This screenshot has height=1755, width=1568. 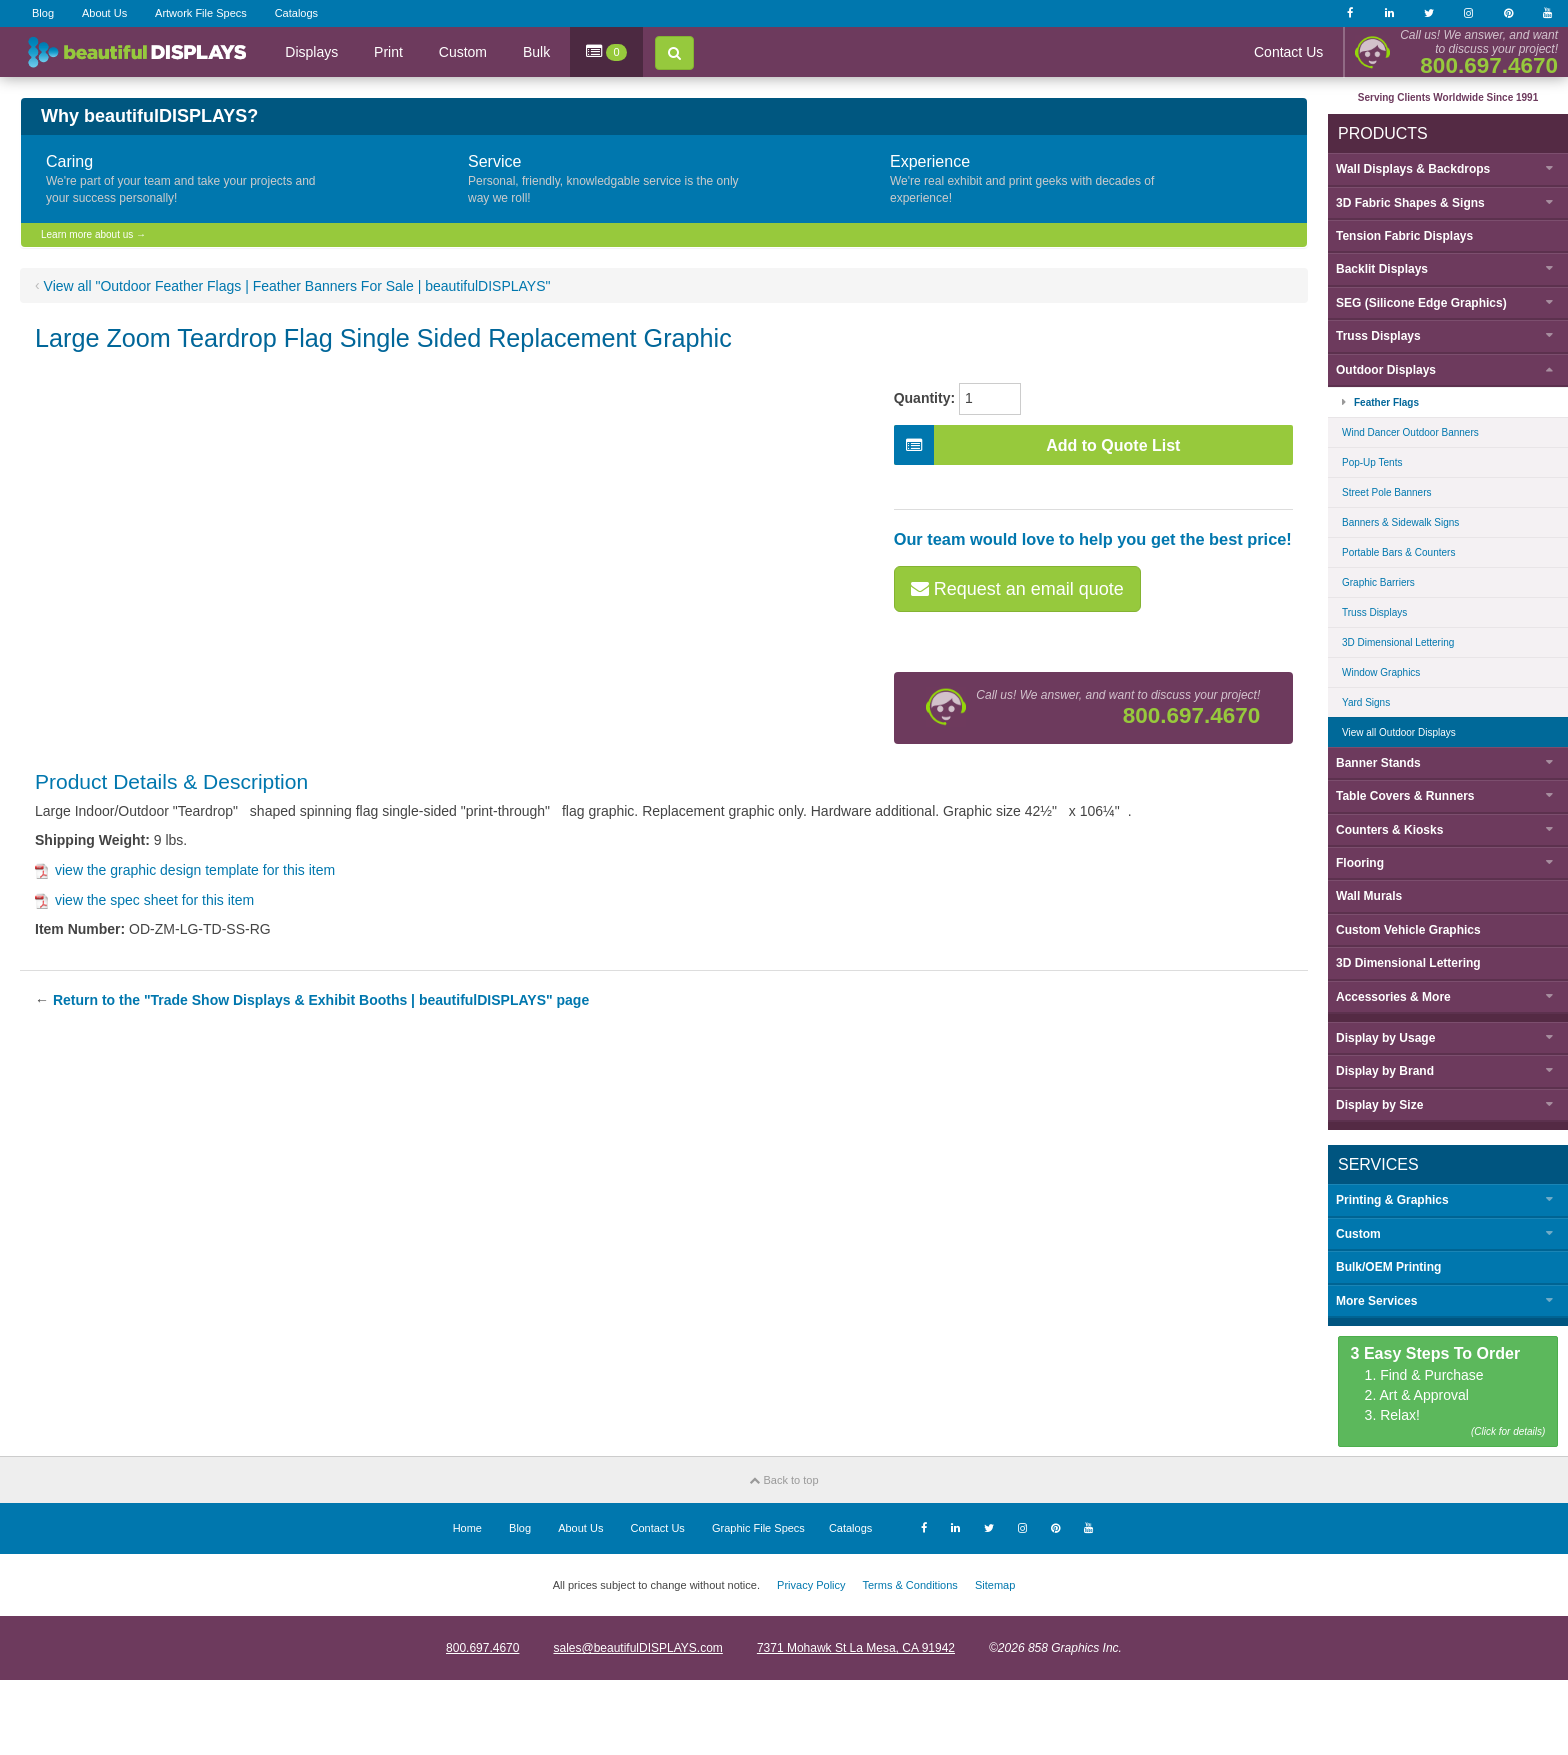 I want to click on Blog, so click(x=43, y=13).